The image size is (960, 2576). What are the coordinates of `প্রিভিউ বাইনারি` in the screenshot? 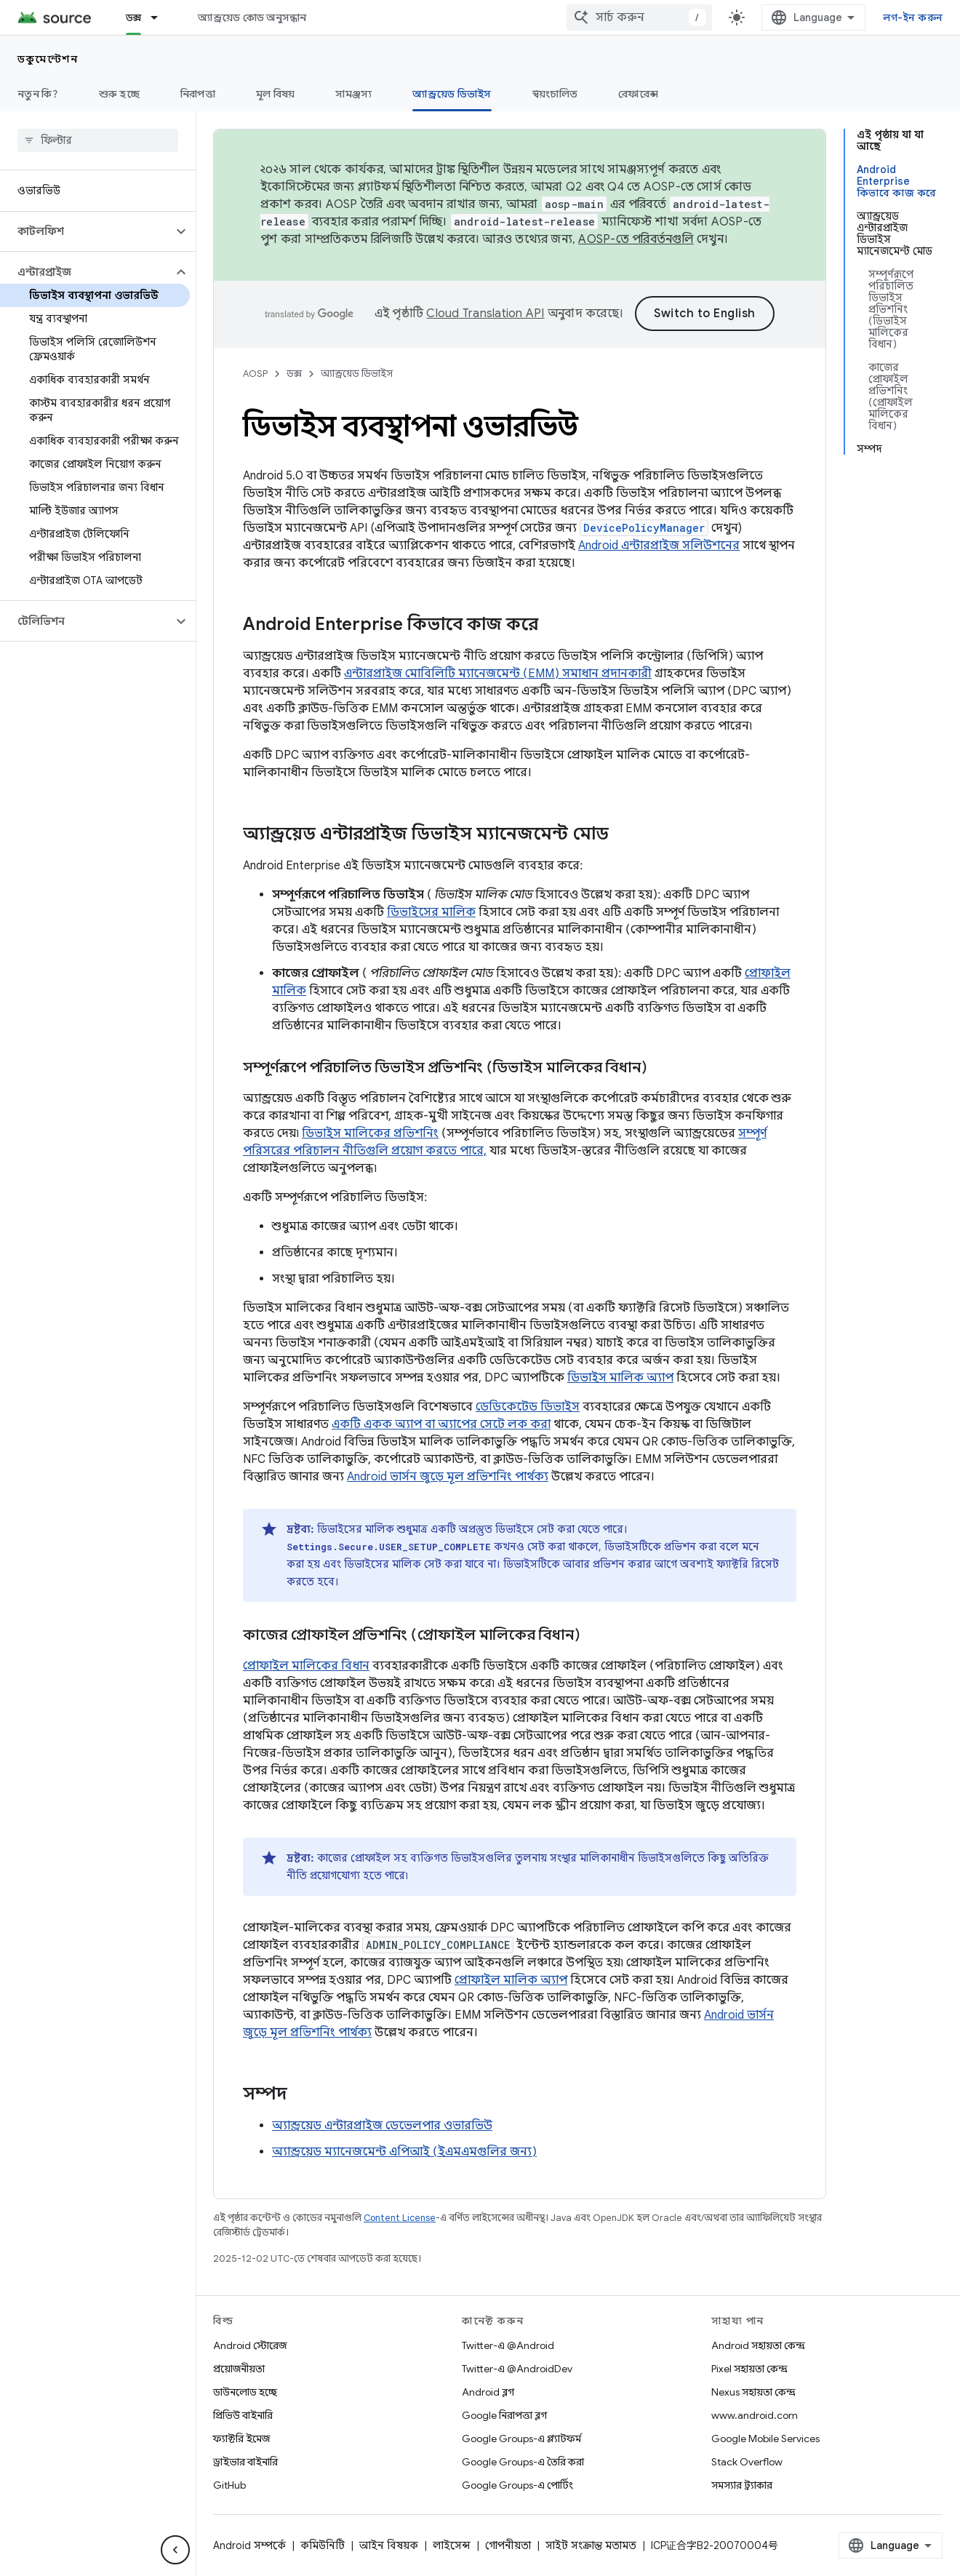 It's located at (243, 2415).